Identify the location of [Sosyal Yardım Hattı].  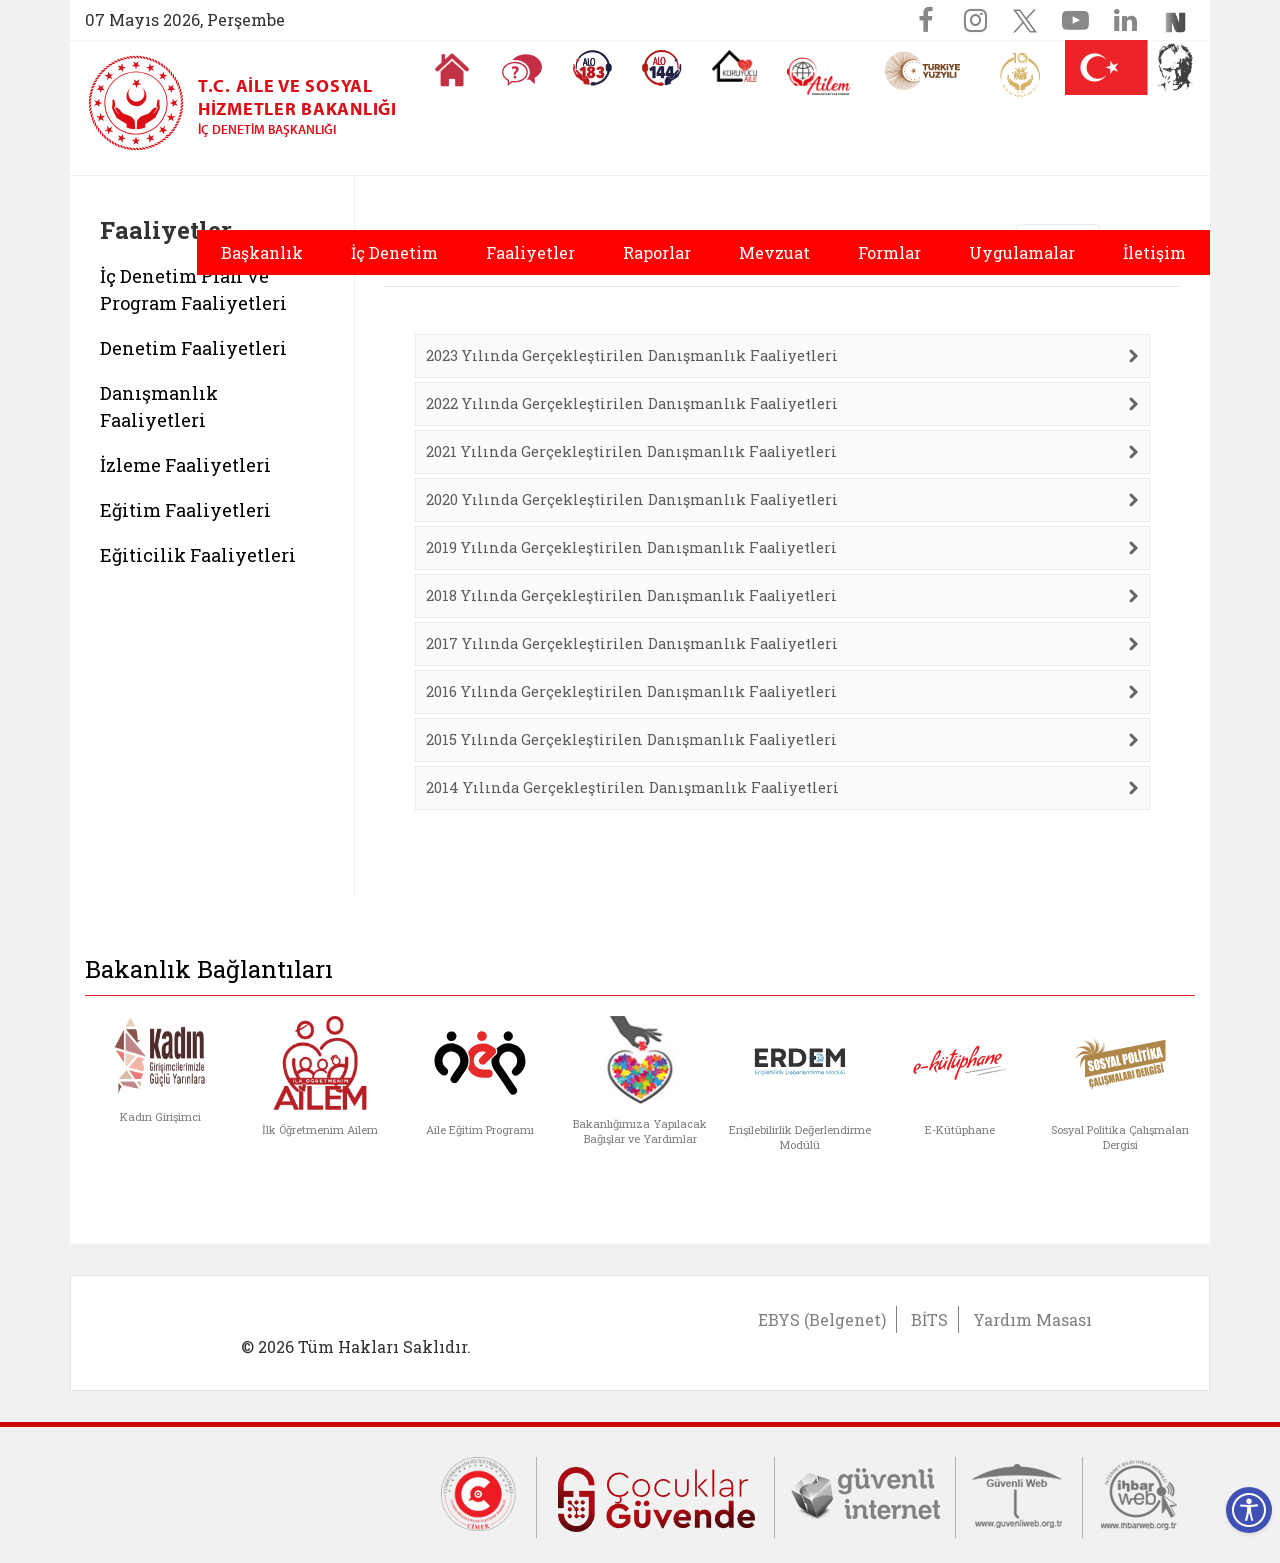
(662, 68).